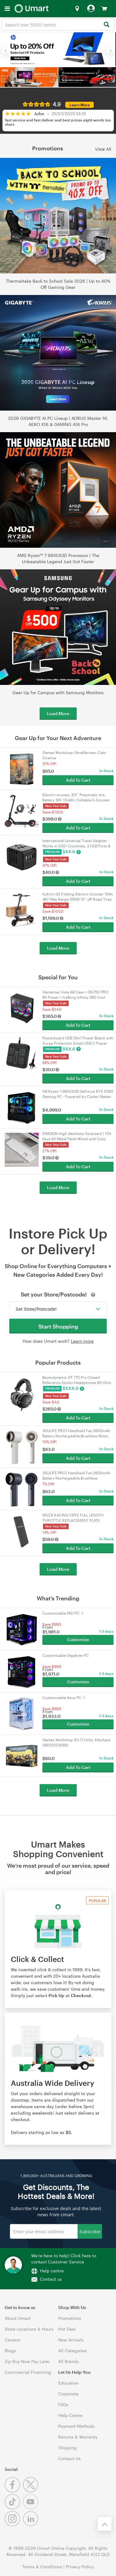 The image size is (116, 2576). I want to click on Add To Cart, so click(78, 780).